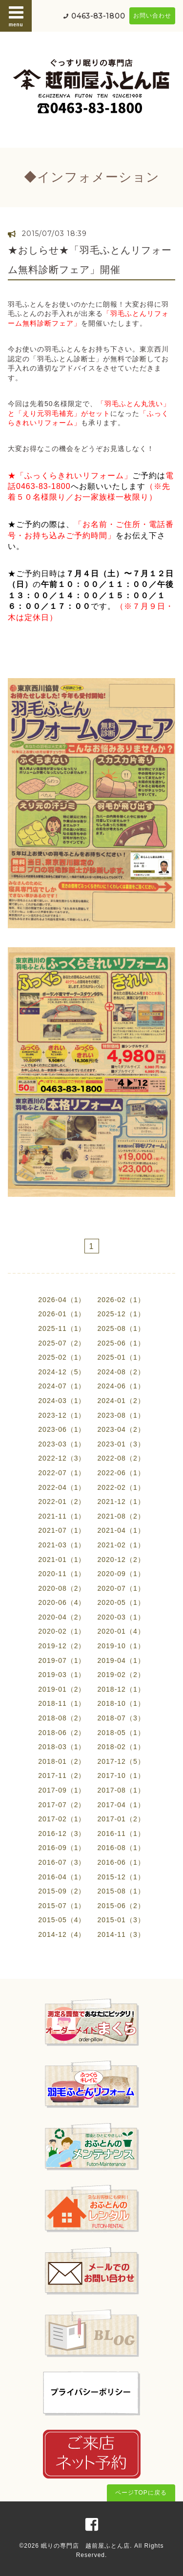 Image resolution: width=183 pixels, height=2576 pixels. I want to click on お問い合わせ, so click(152, 15).